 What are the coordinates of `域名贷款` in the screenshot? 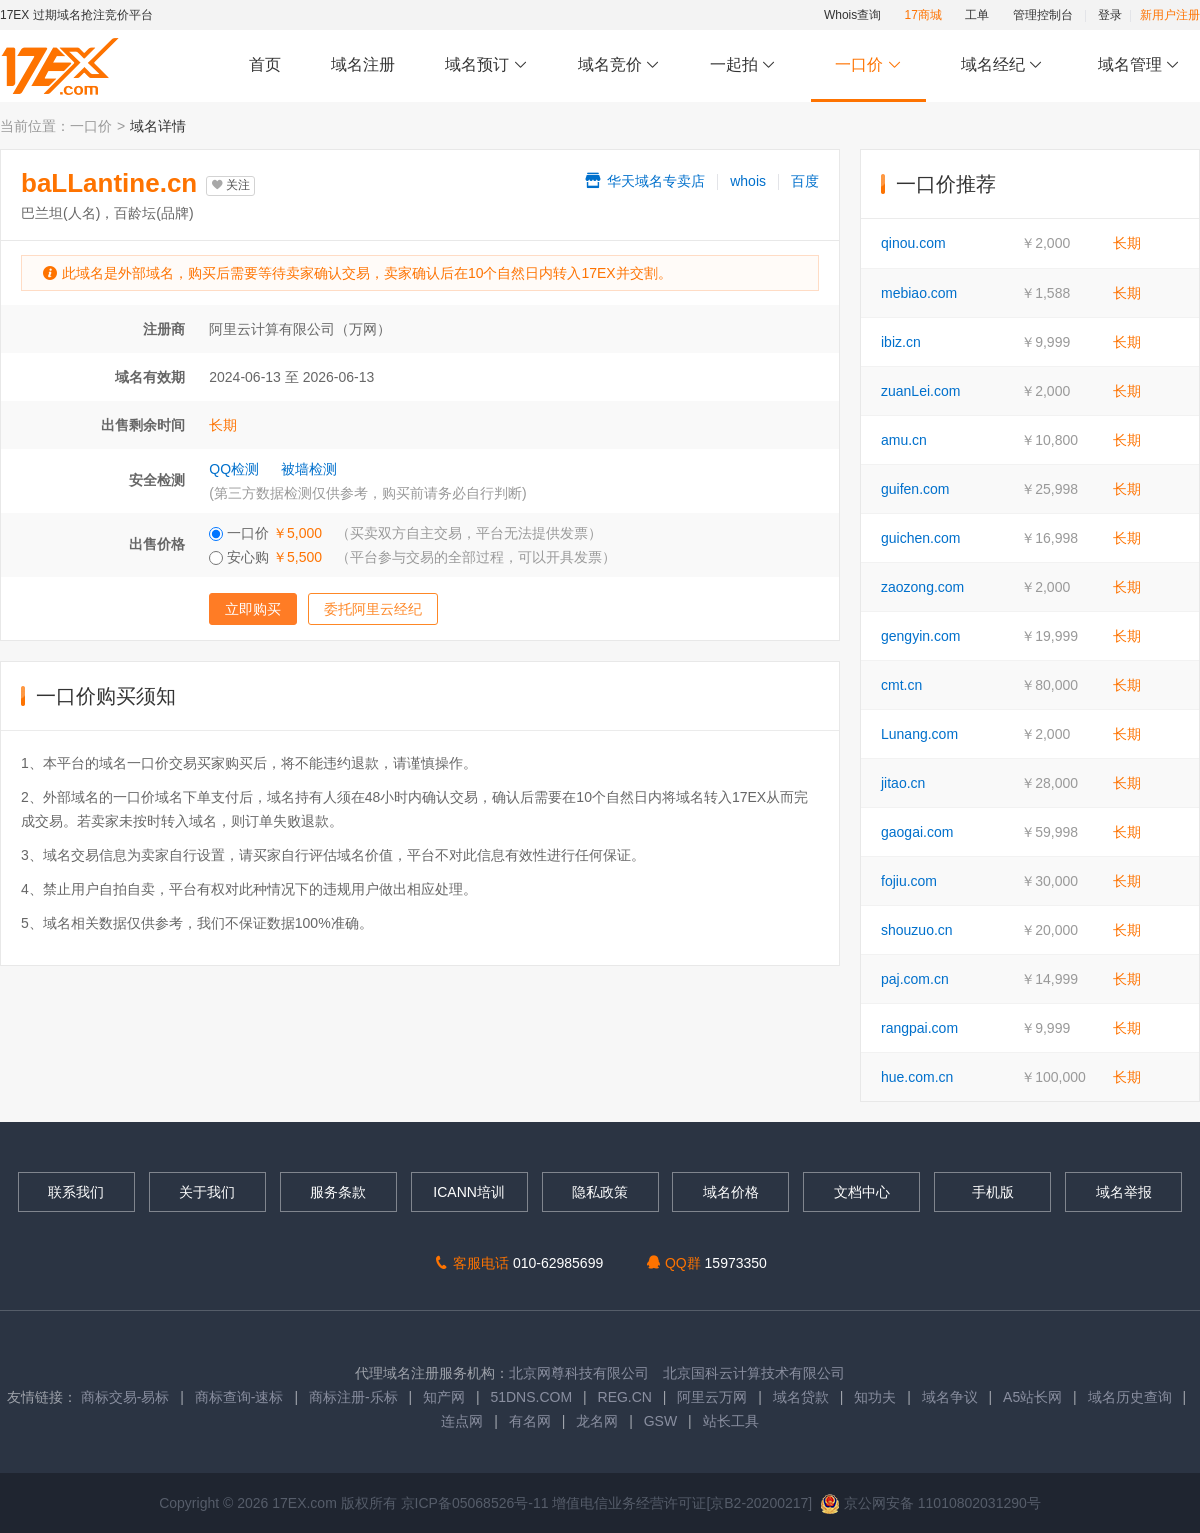 It's located at (801, 1397).